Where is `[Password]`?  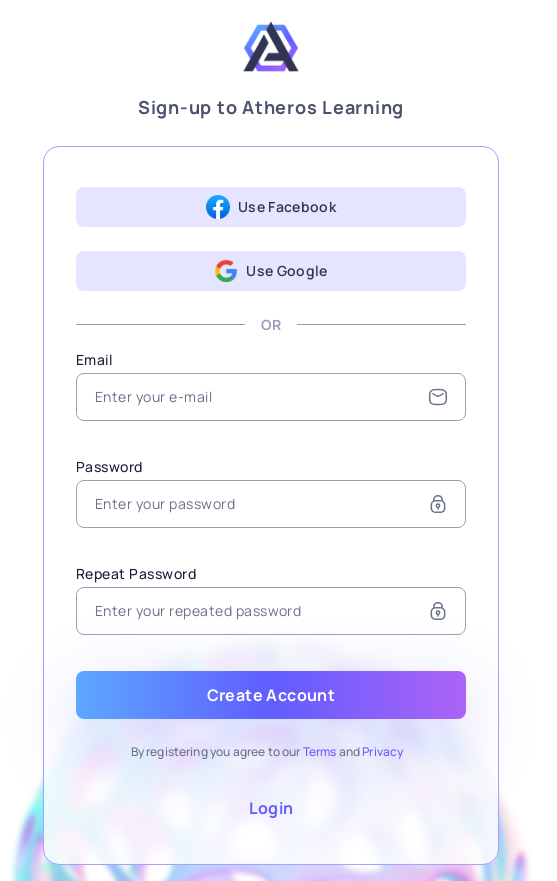 [Password] is located at coordinates (271, 504).